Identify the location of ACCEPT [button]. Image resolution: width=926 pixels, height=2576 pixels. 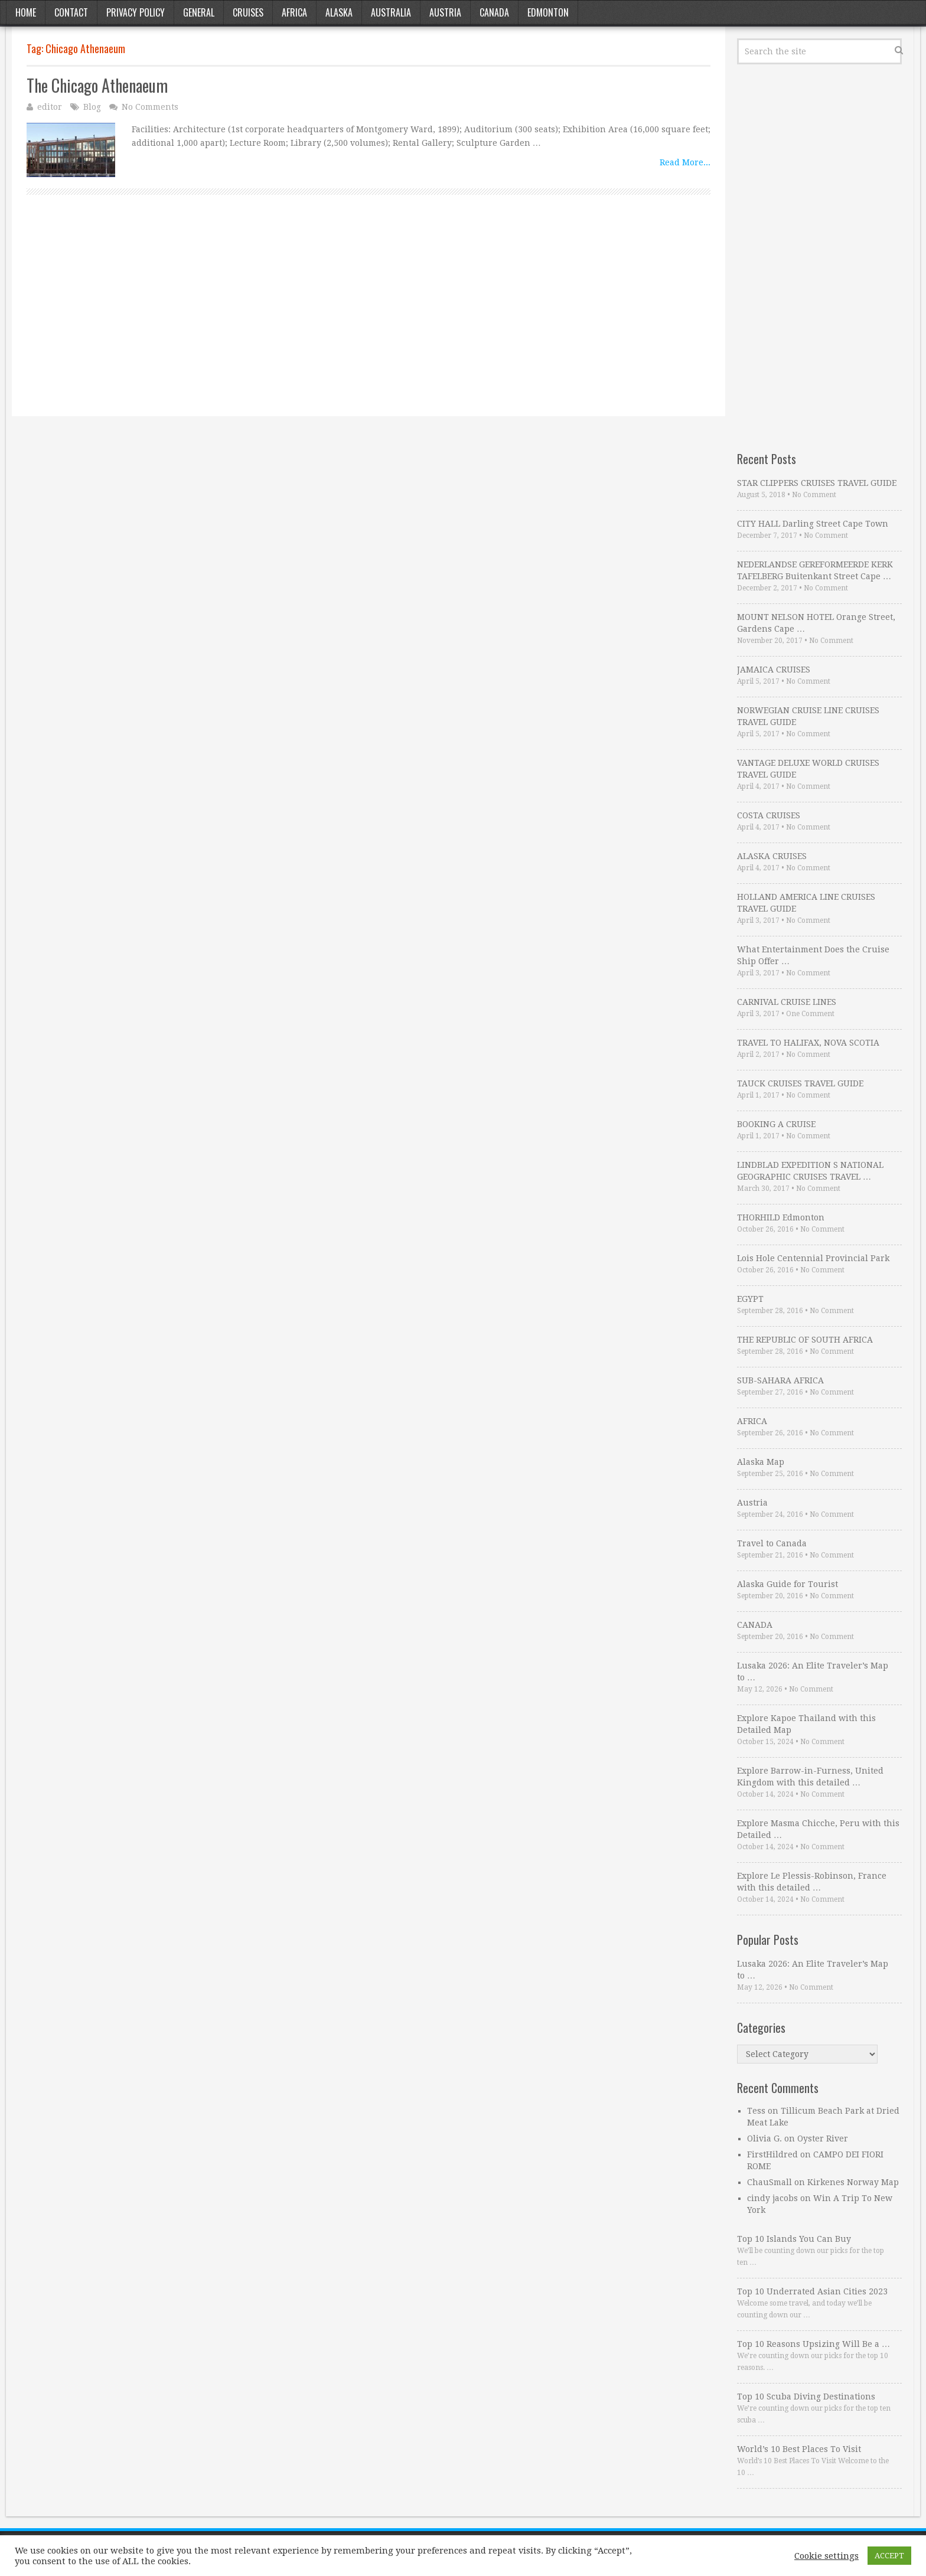
(889, 2555).